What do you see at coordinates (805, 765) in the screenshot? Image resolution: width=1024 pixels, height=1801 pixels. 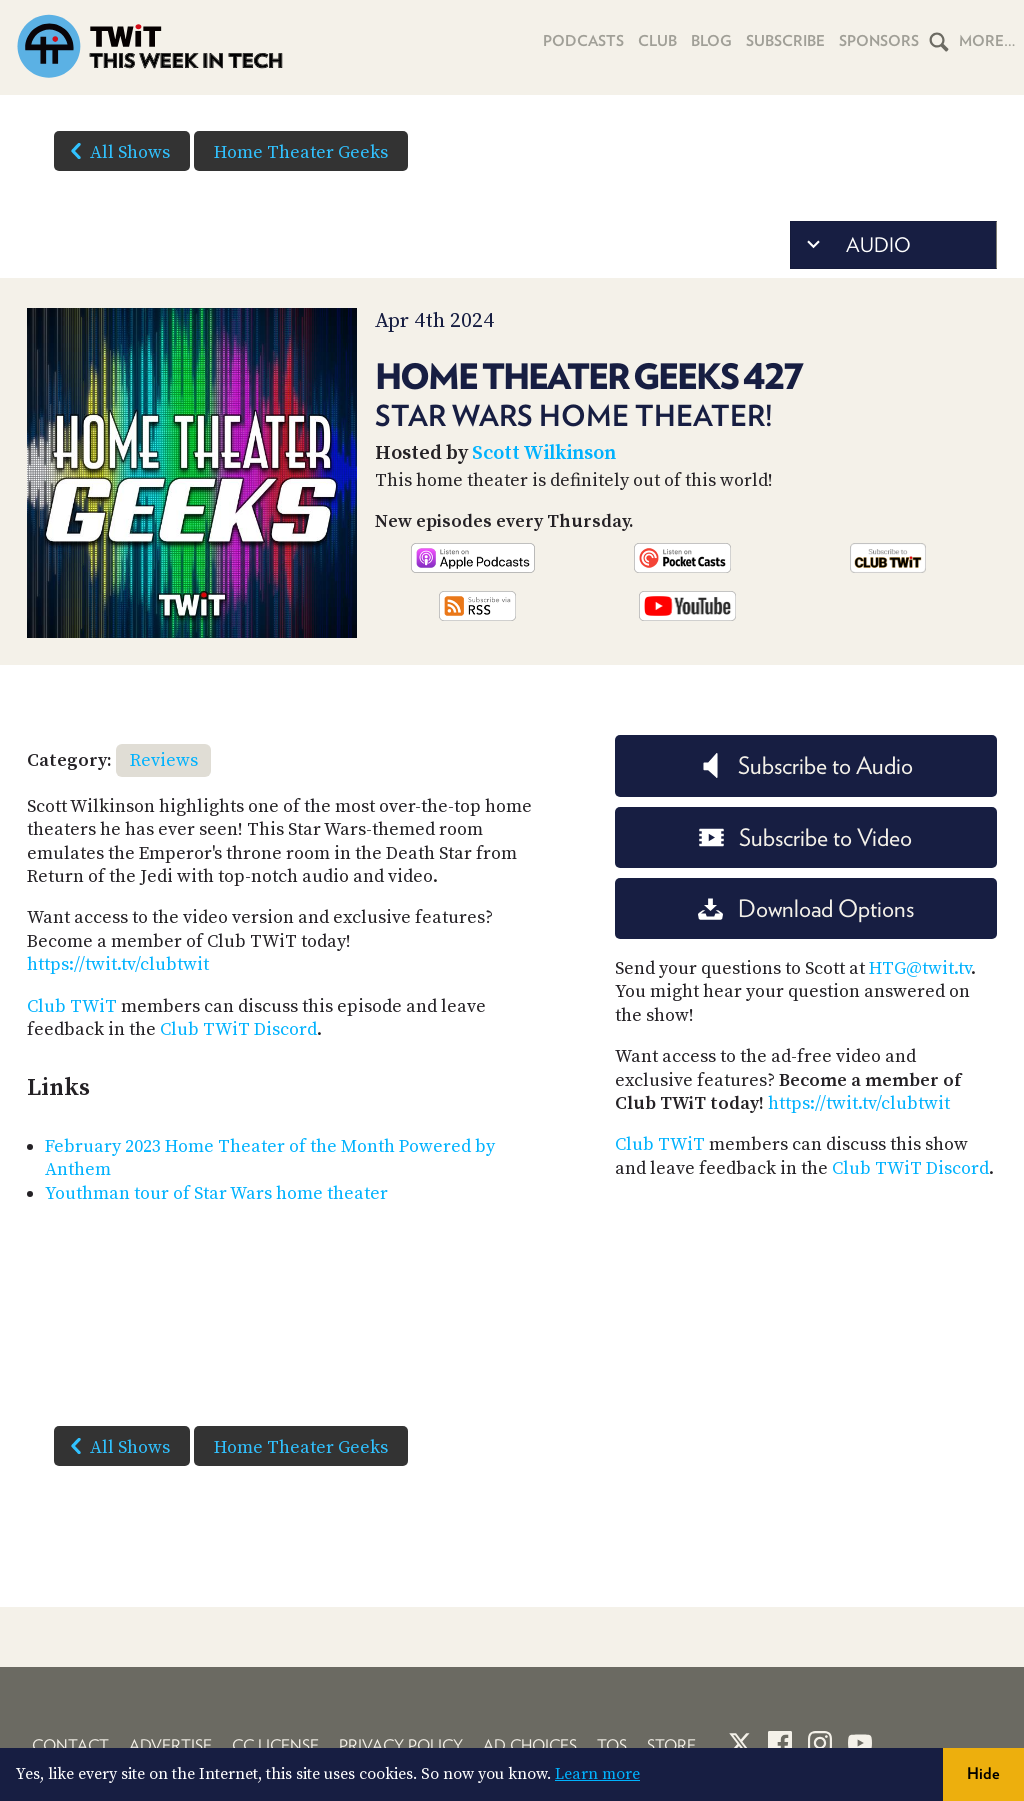 I see `Subscribe to Audio` at bounding box center [805, 765].